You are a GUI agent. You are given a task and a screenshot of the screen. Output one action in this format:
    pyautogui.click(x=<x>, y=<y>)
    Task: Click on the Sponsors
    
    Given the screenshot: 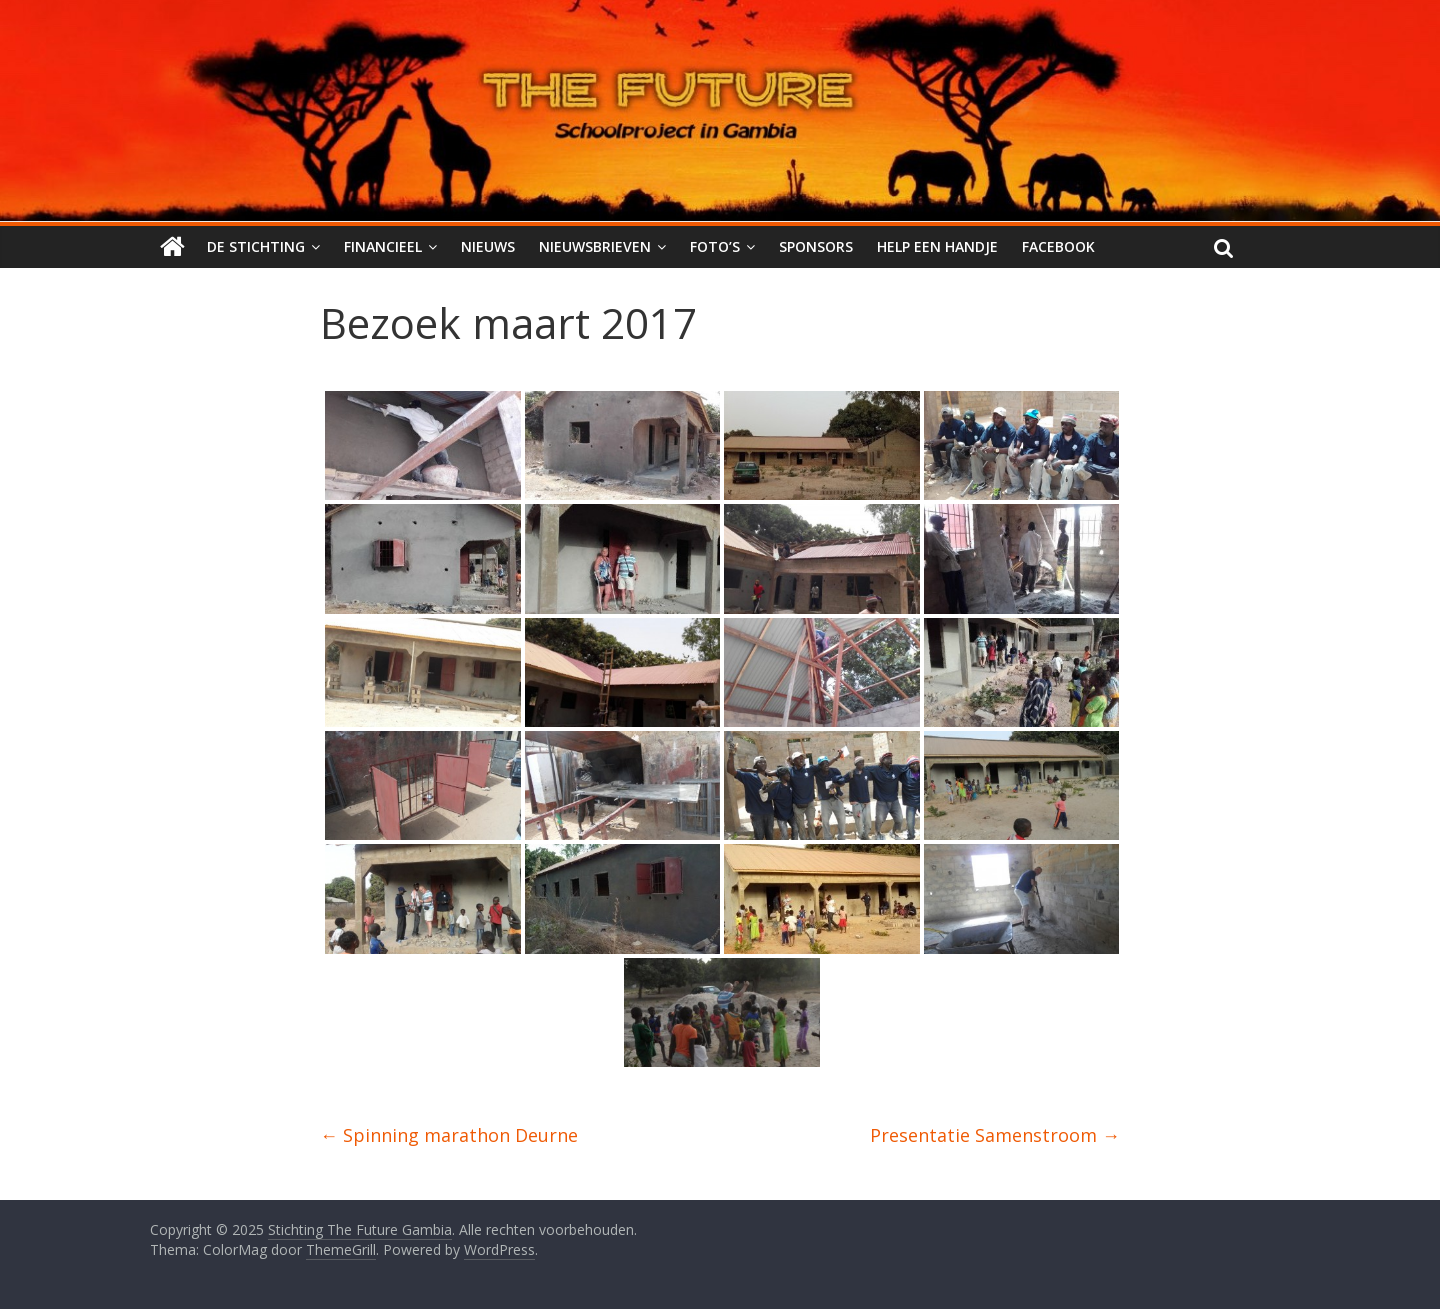 What is the action you would take?
    pyautogui.click(x=816, y=246)
    